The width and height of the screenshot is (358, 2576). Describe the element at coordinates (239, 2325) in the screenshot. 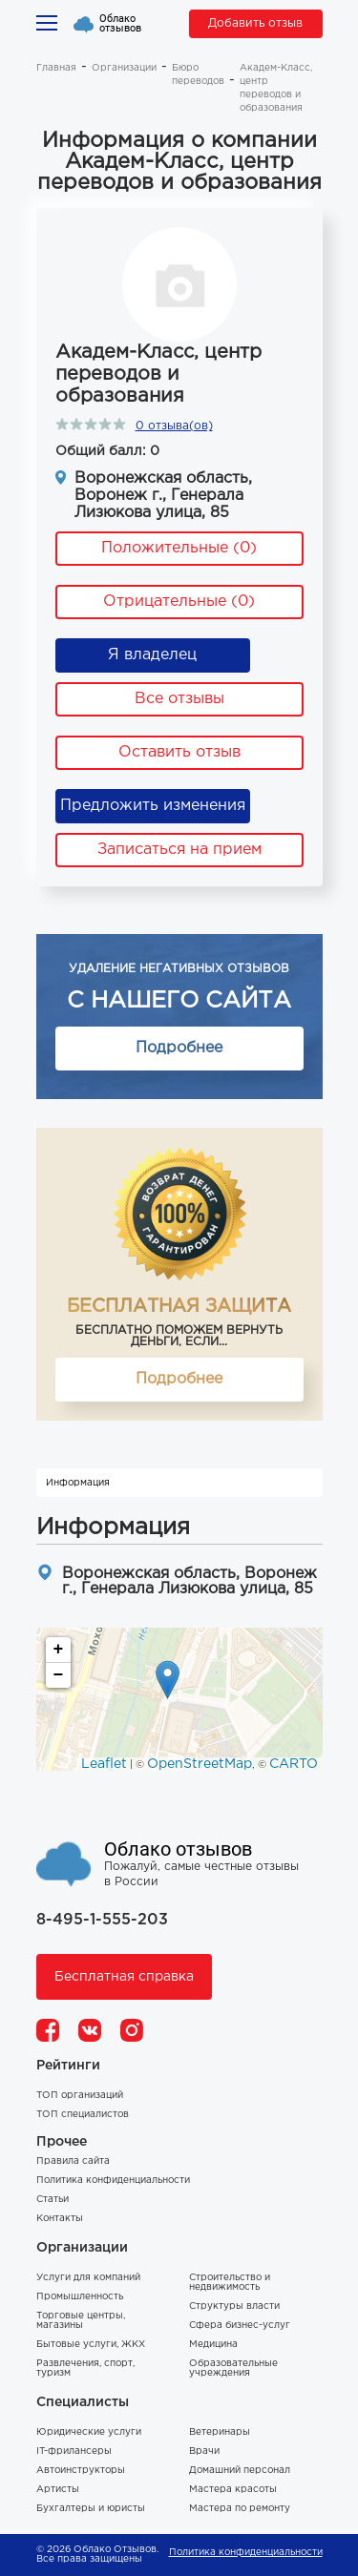

I see `Сфера бизнес-услуг` at that location.